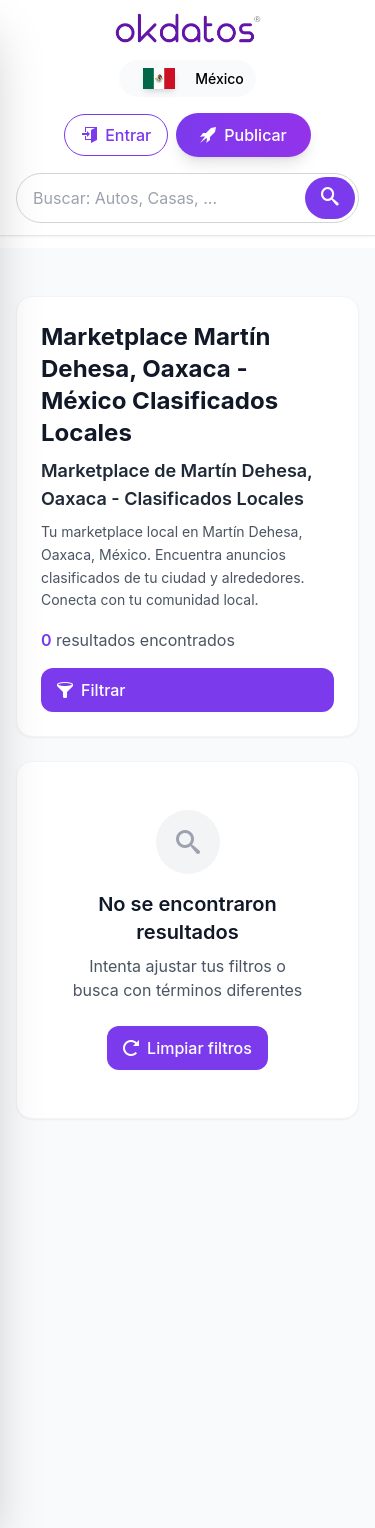 The image size is (375, 1528). I want to click on [Buscar], so click(330, 198).